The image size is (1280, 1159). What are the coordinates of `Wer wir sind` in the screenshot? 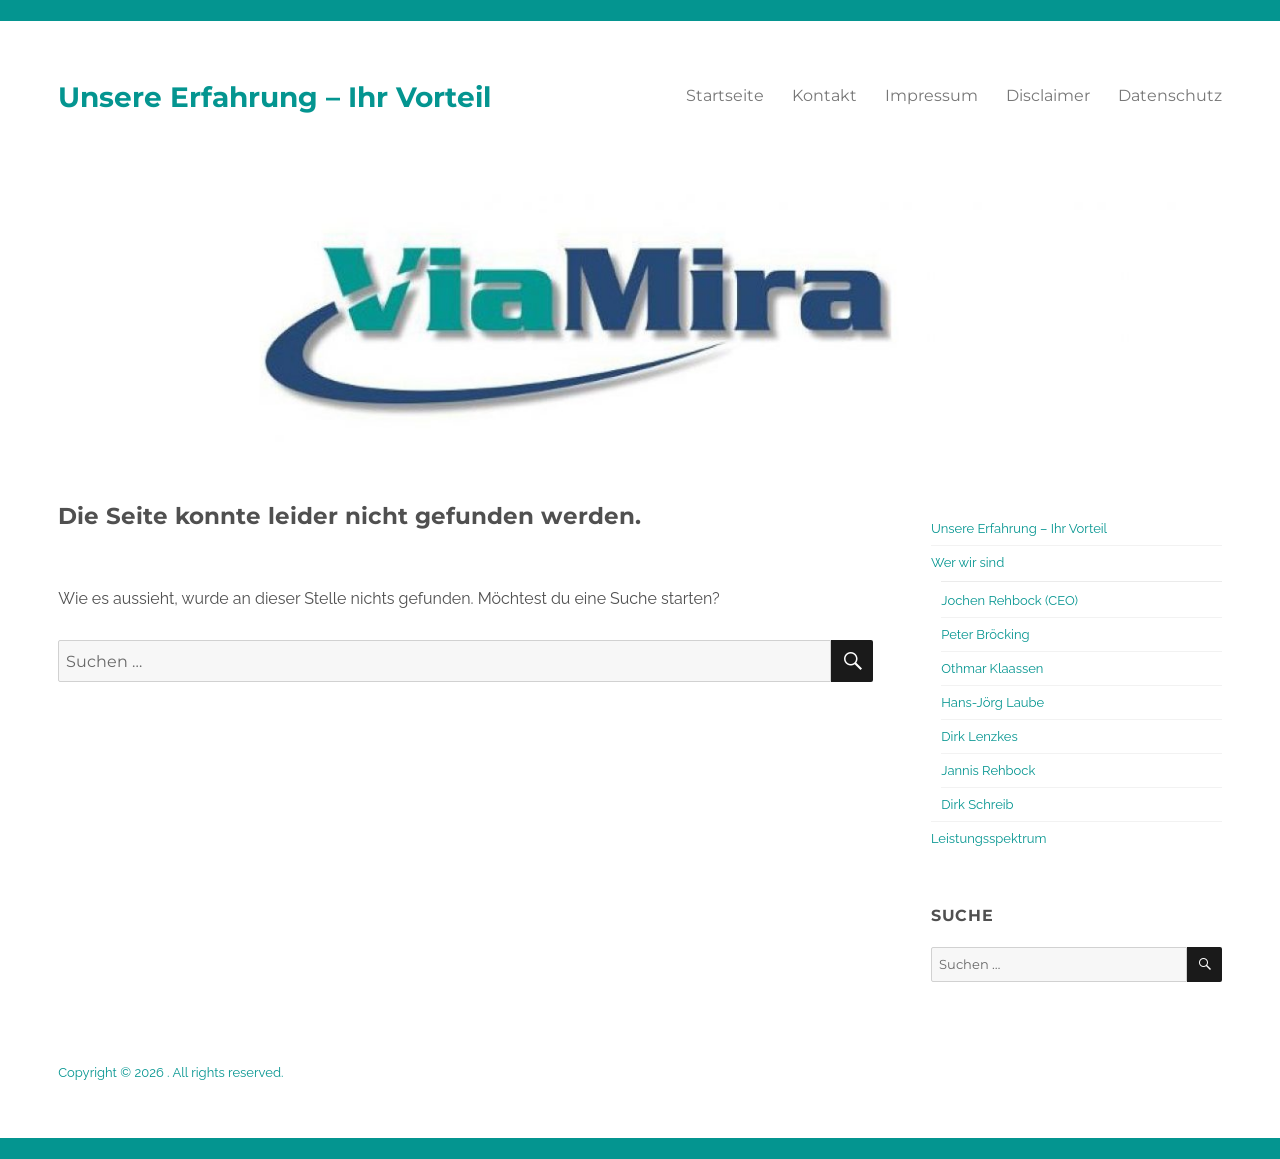 It's located at (967, 562).